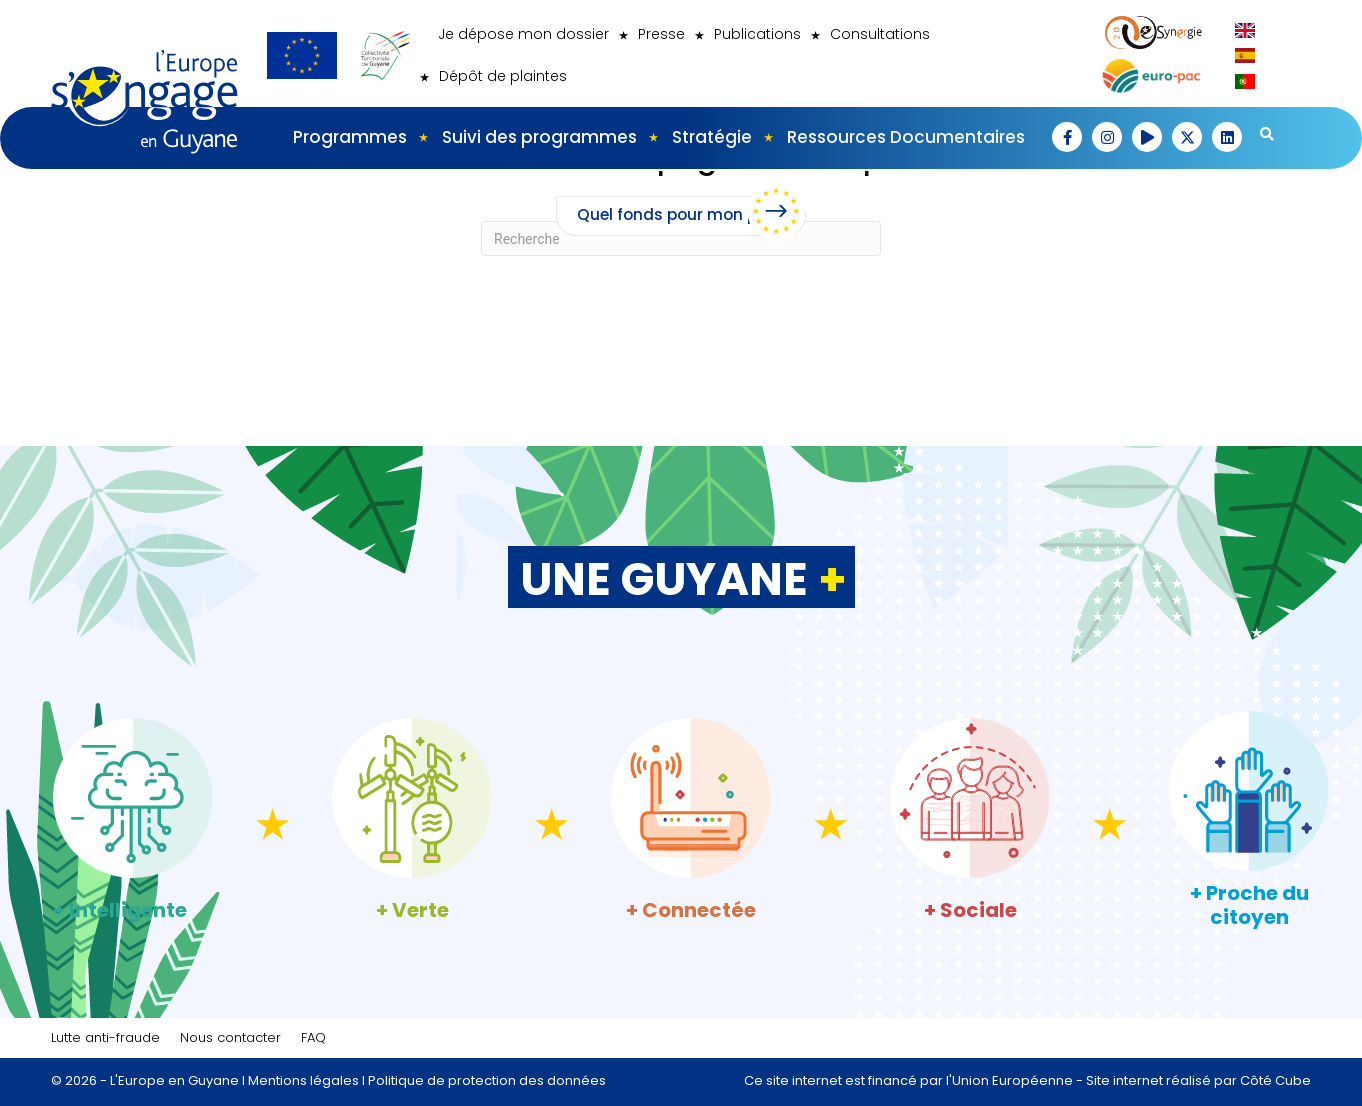 The width and height of the screenshot is (1362, 1106). Describe the element at coordinates (487, 1080) in the screenshot. I see `Politique de protection des données` at that location.